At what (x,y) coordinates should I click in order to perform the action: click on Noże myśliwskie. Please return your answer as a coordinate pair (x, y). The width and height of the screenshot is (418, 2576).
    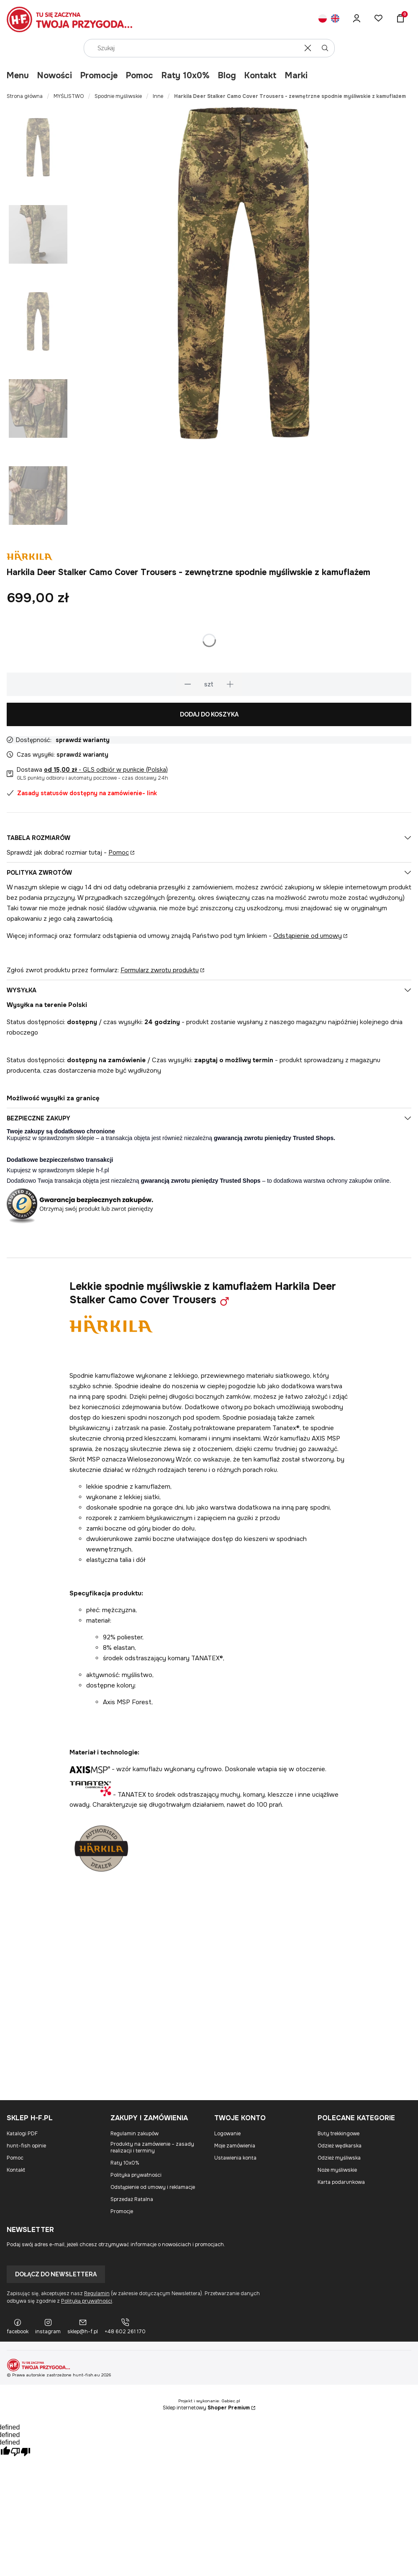
    Looking at the image, I should click on (337, 2170).